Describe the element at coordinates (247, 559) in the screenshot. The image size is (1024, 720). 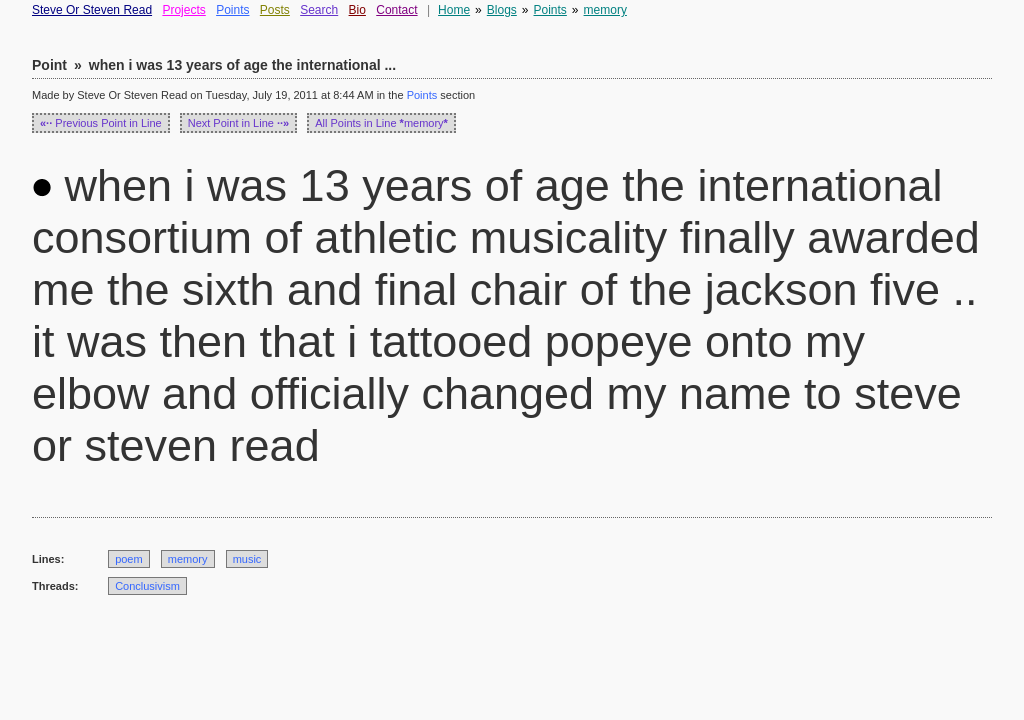
I see `music` at that location.